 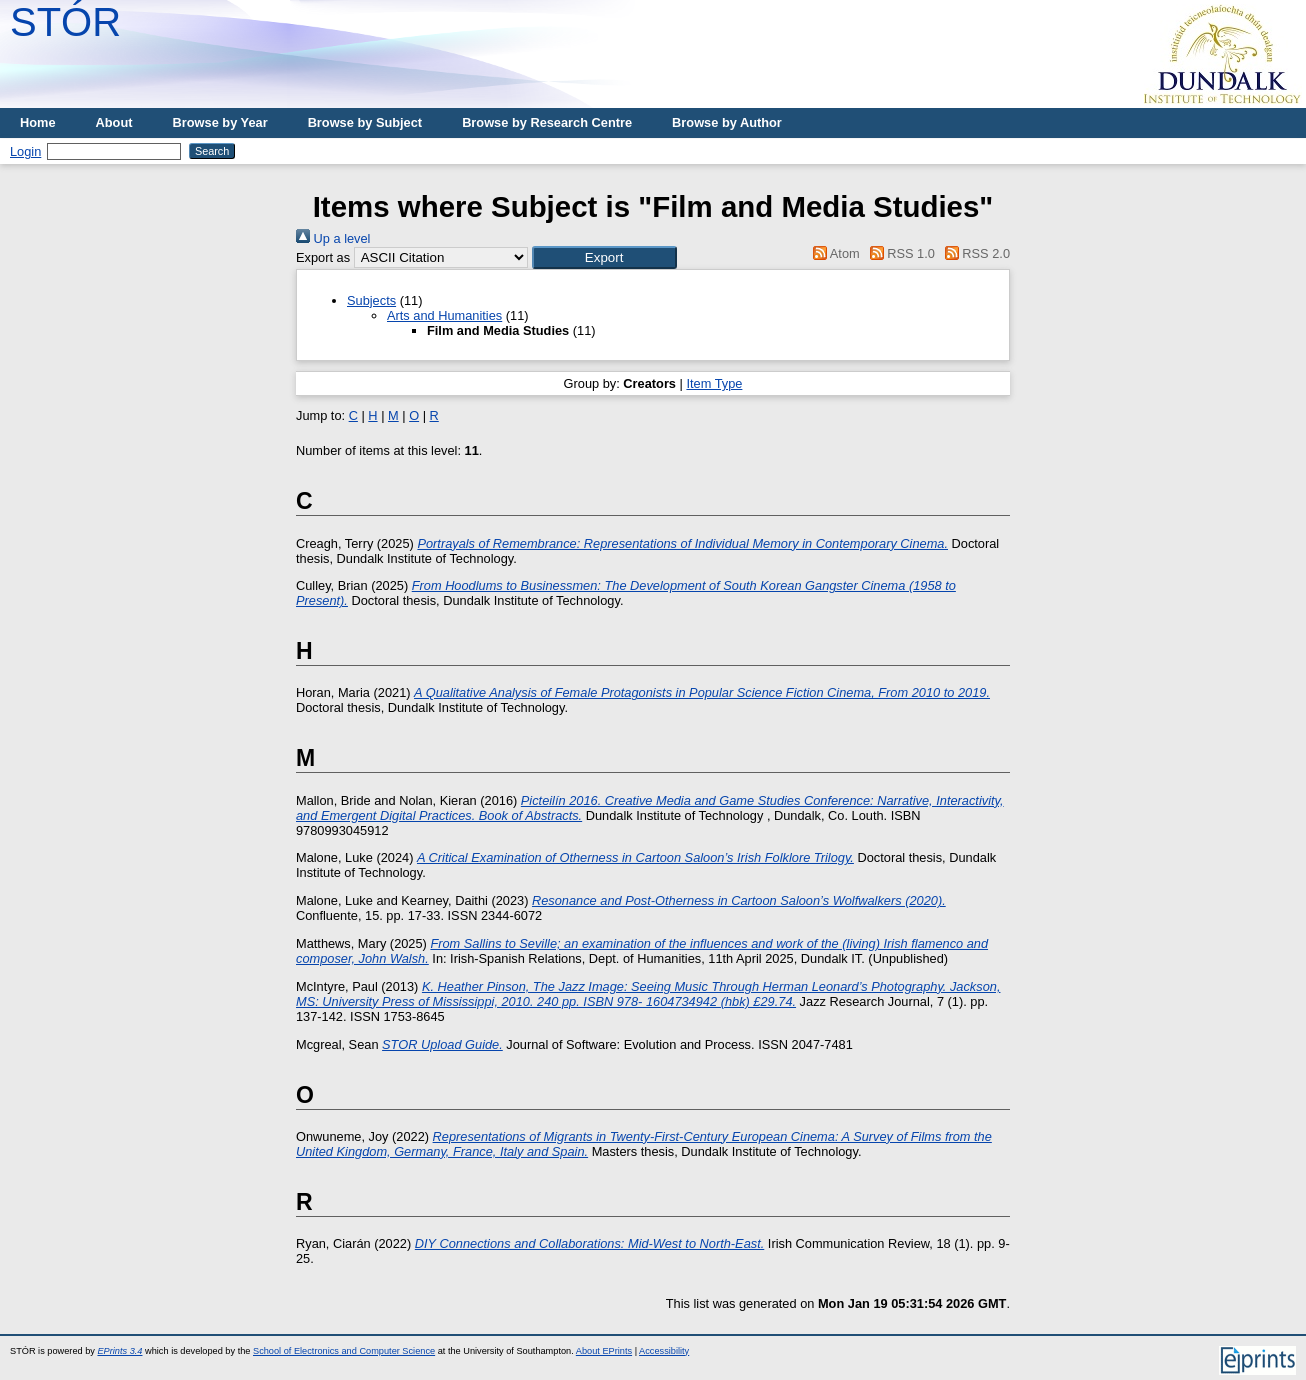 What do you see at coordinates (38, 122) in the screenshot?
I see `Home` at bounding box center [38, 122].